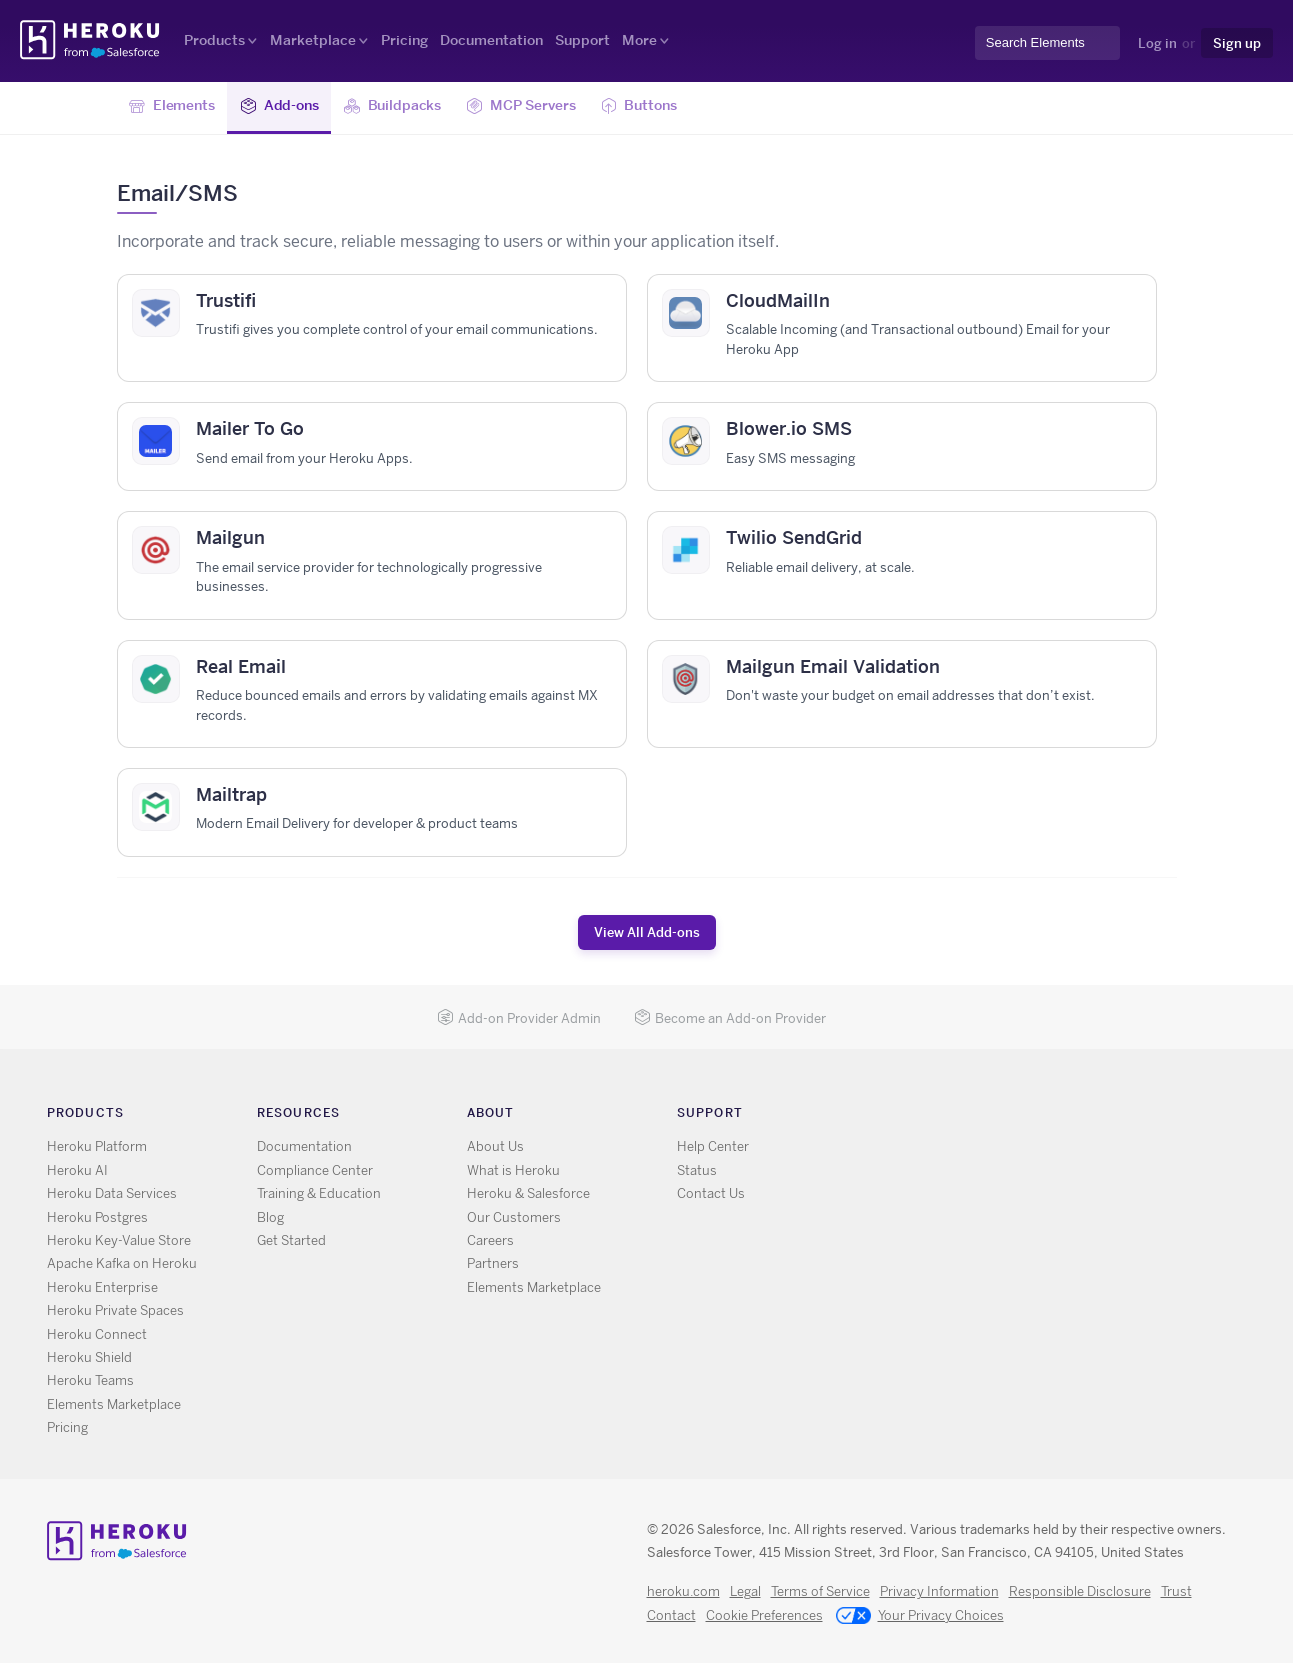 This screenshot has width=1293, height=1663. Describe the element at coordinates (683, 1591) in the screenshot. I see `heroku.com` at that location.